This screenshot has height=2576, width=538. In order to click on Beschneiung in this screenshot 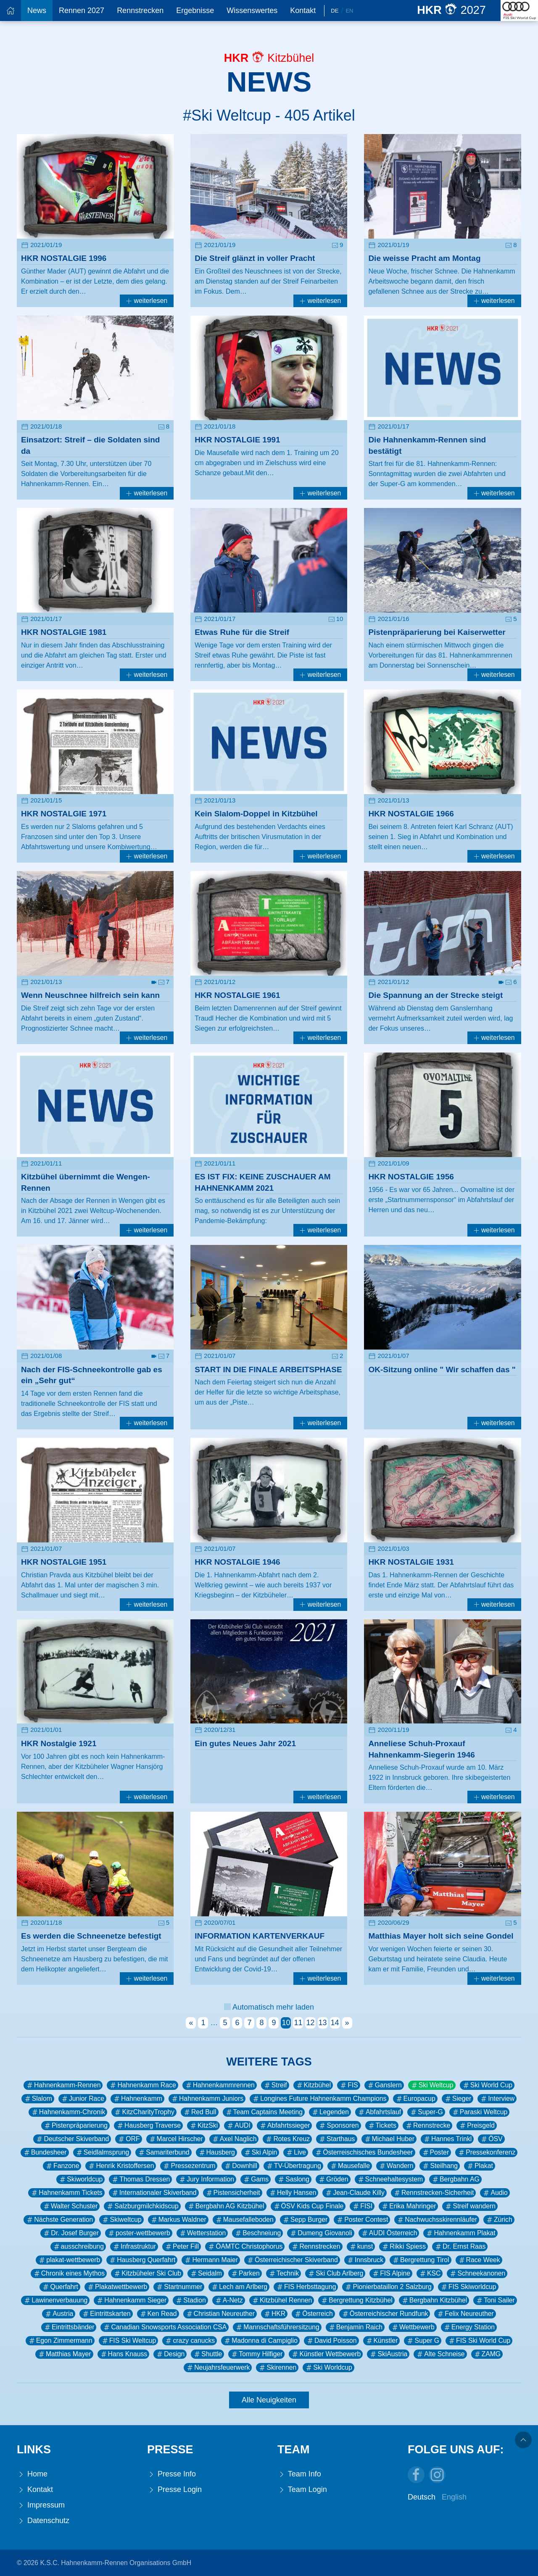, I will do `click(257, 2233)`.